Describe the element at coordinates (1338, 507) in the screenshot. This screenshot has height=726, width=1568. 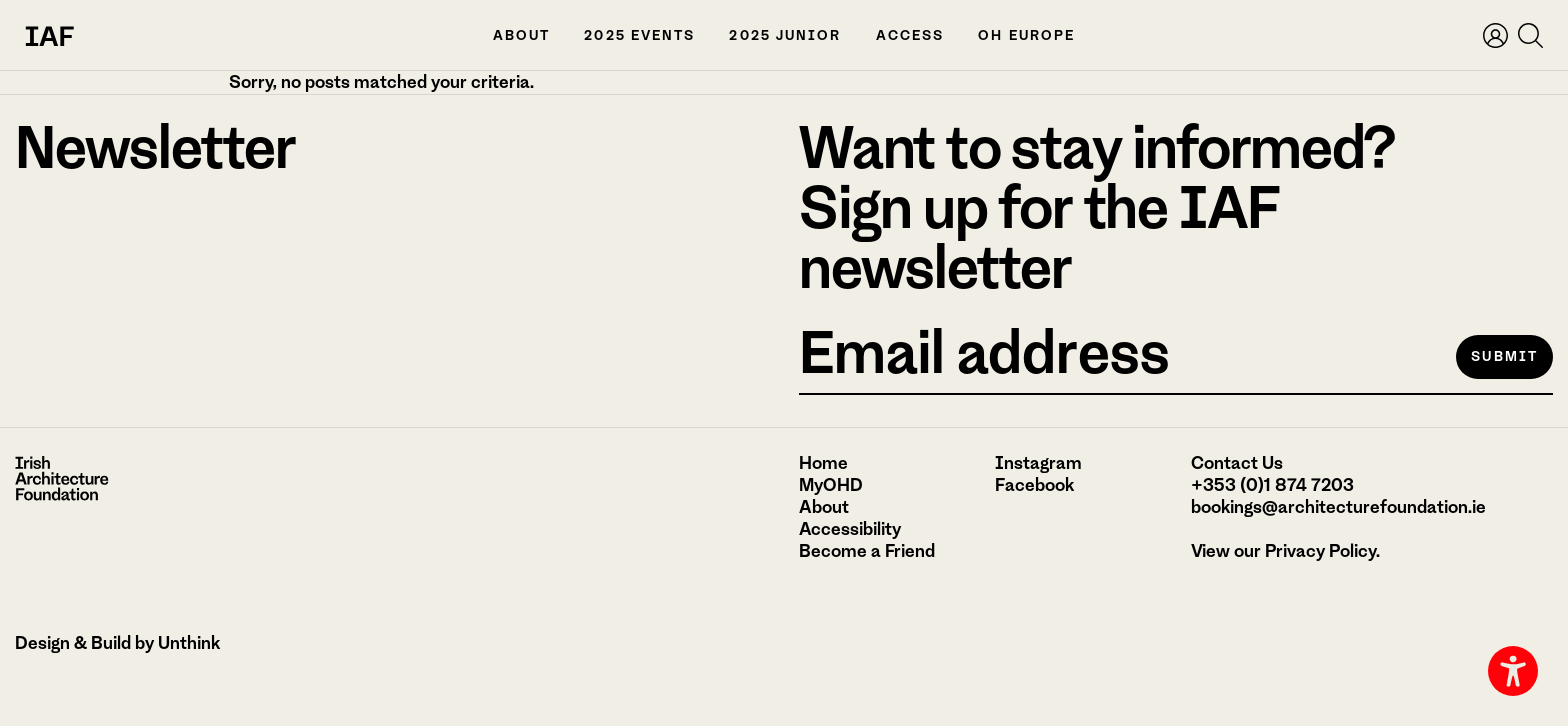
I see `bookings@architecturefoundation.ie` at that location.